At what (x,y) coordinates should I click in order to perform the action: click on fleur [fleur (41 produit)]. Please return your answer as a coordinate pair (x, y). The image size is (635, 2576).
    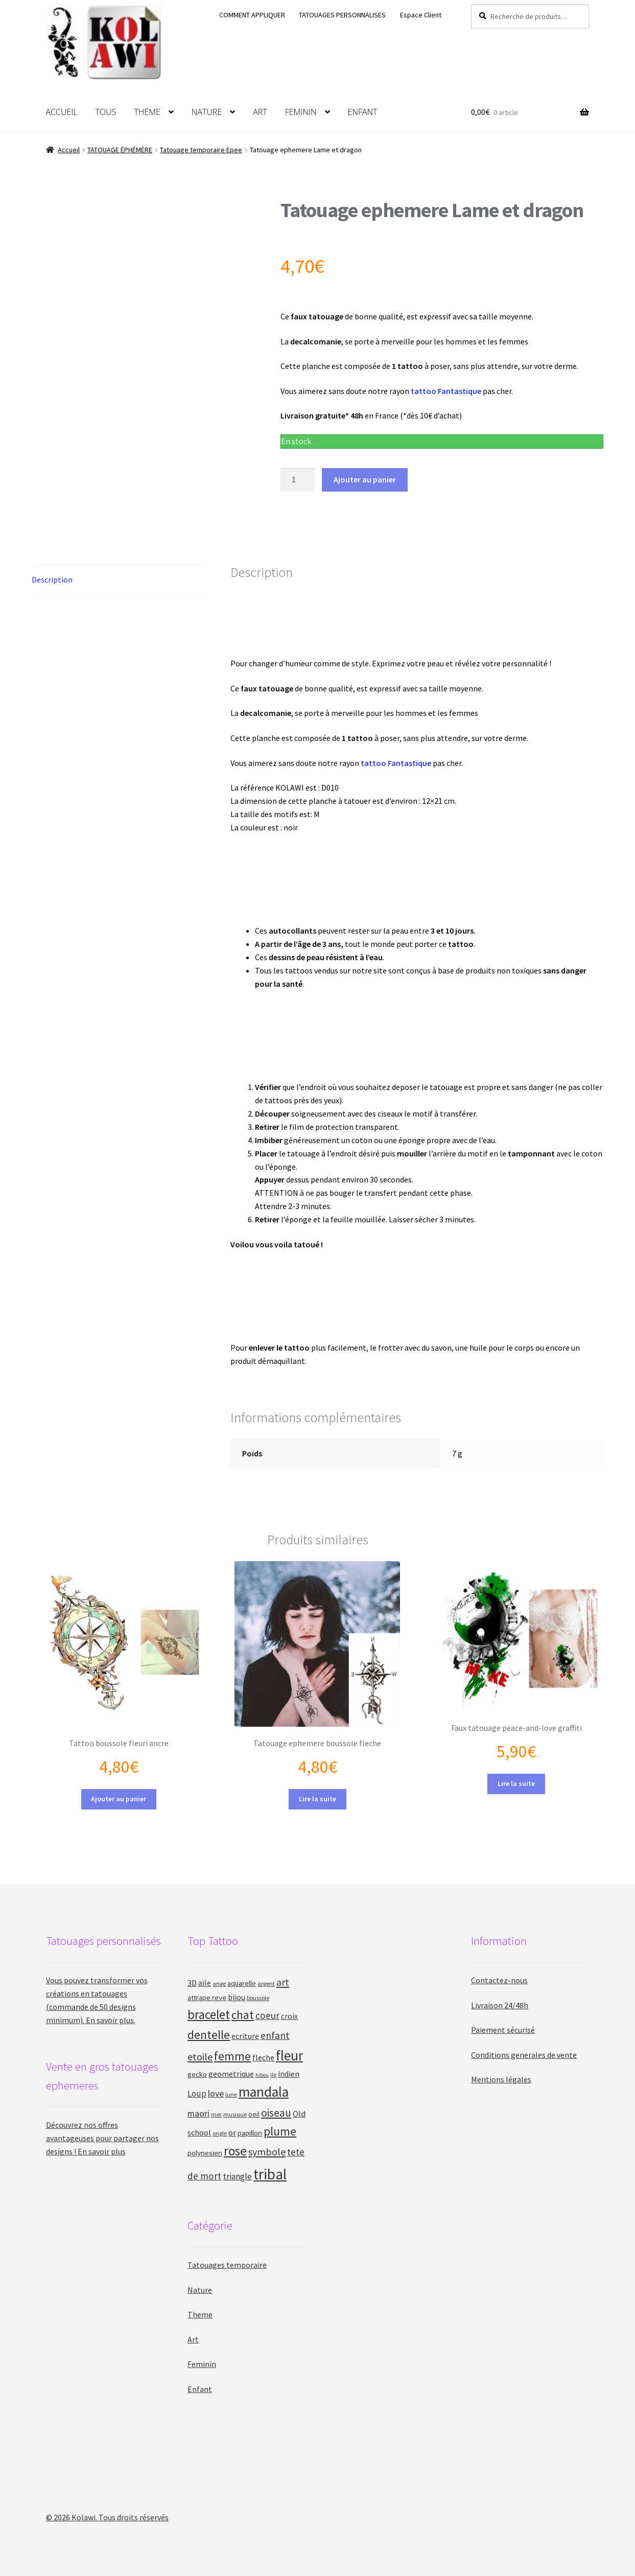
    Looking at the image, I should click on (289, 2055).